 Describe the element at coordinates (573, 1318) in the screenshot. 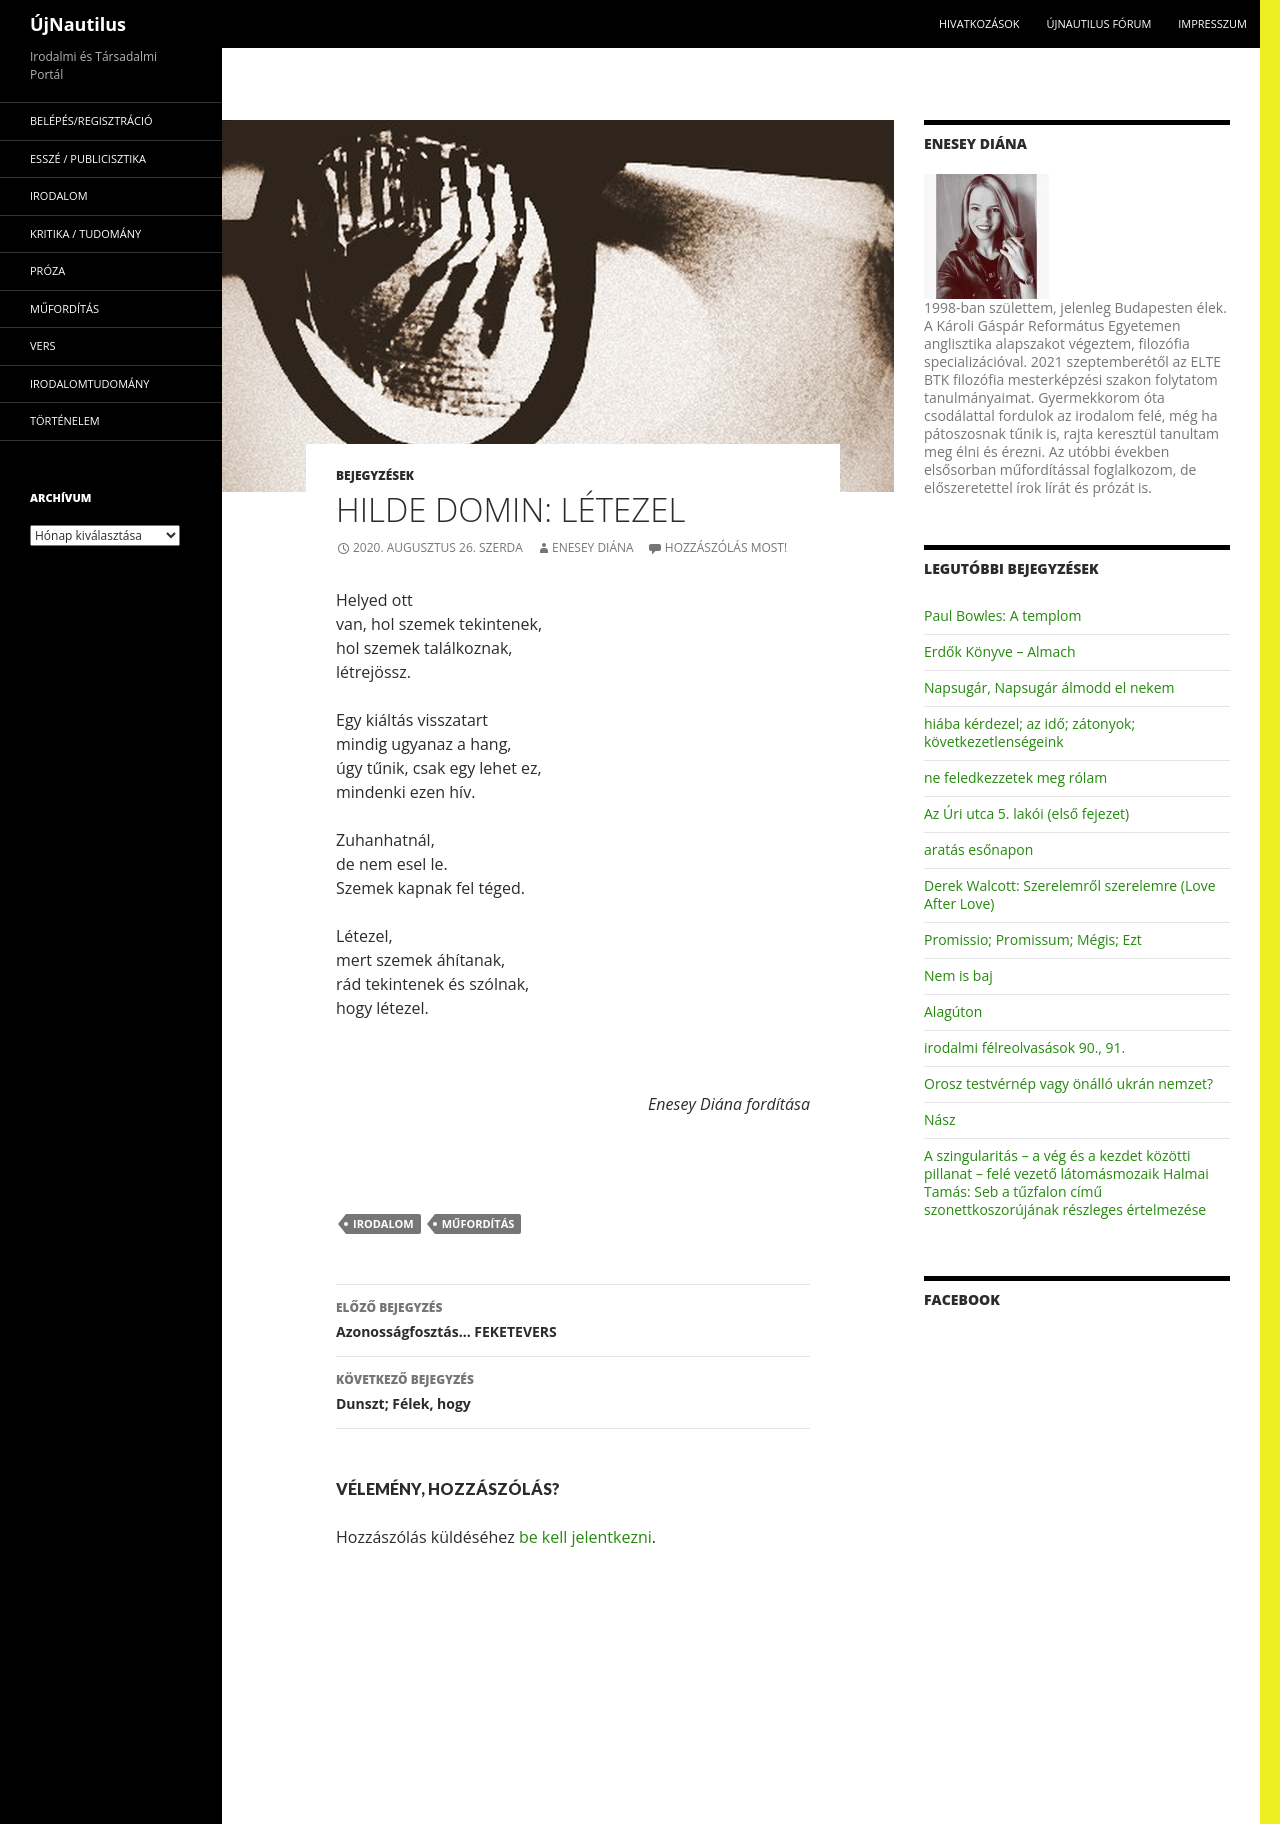

I see `Azonosságfosztás… FEKETEVERS` at that location.